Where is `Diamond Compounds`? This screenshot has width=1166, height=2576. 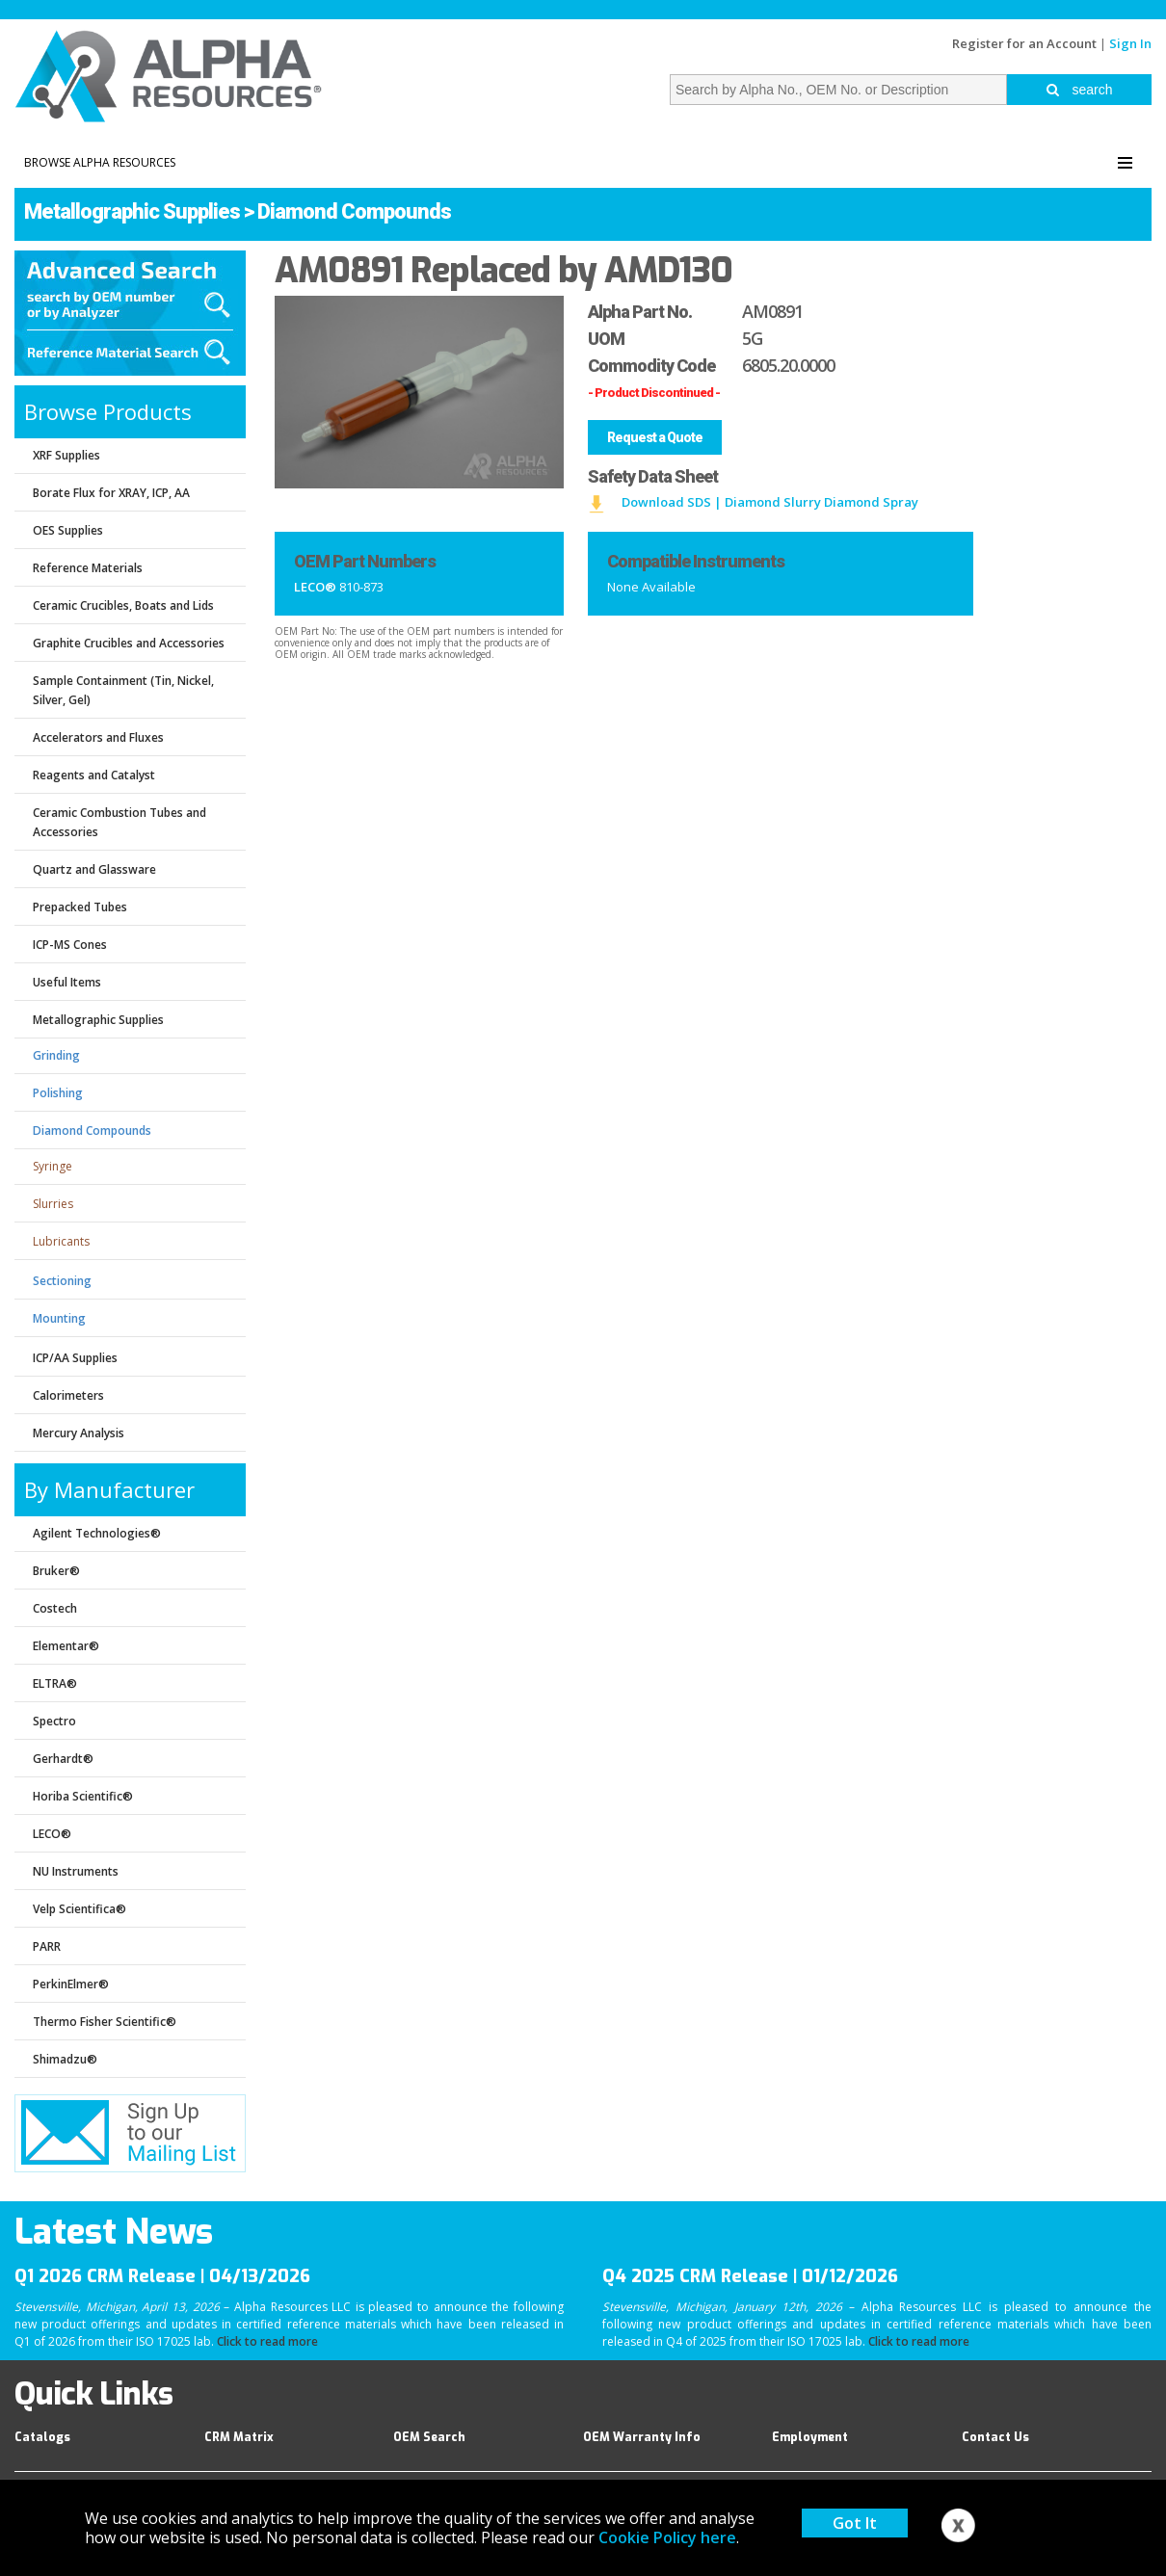
Diamond Compounds is located at coordinates (354, 211).